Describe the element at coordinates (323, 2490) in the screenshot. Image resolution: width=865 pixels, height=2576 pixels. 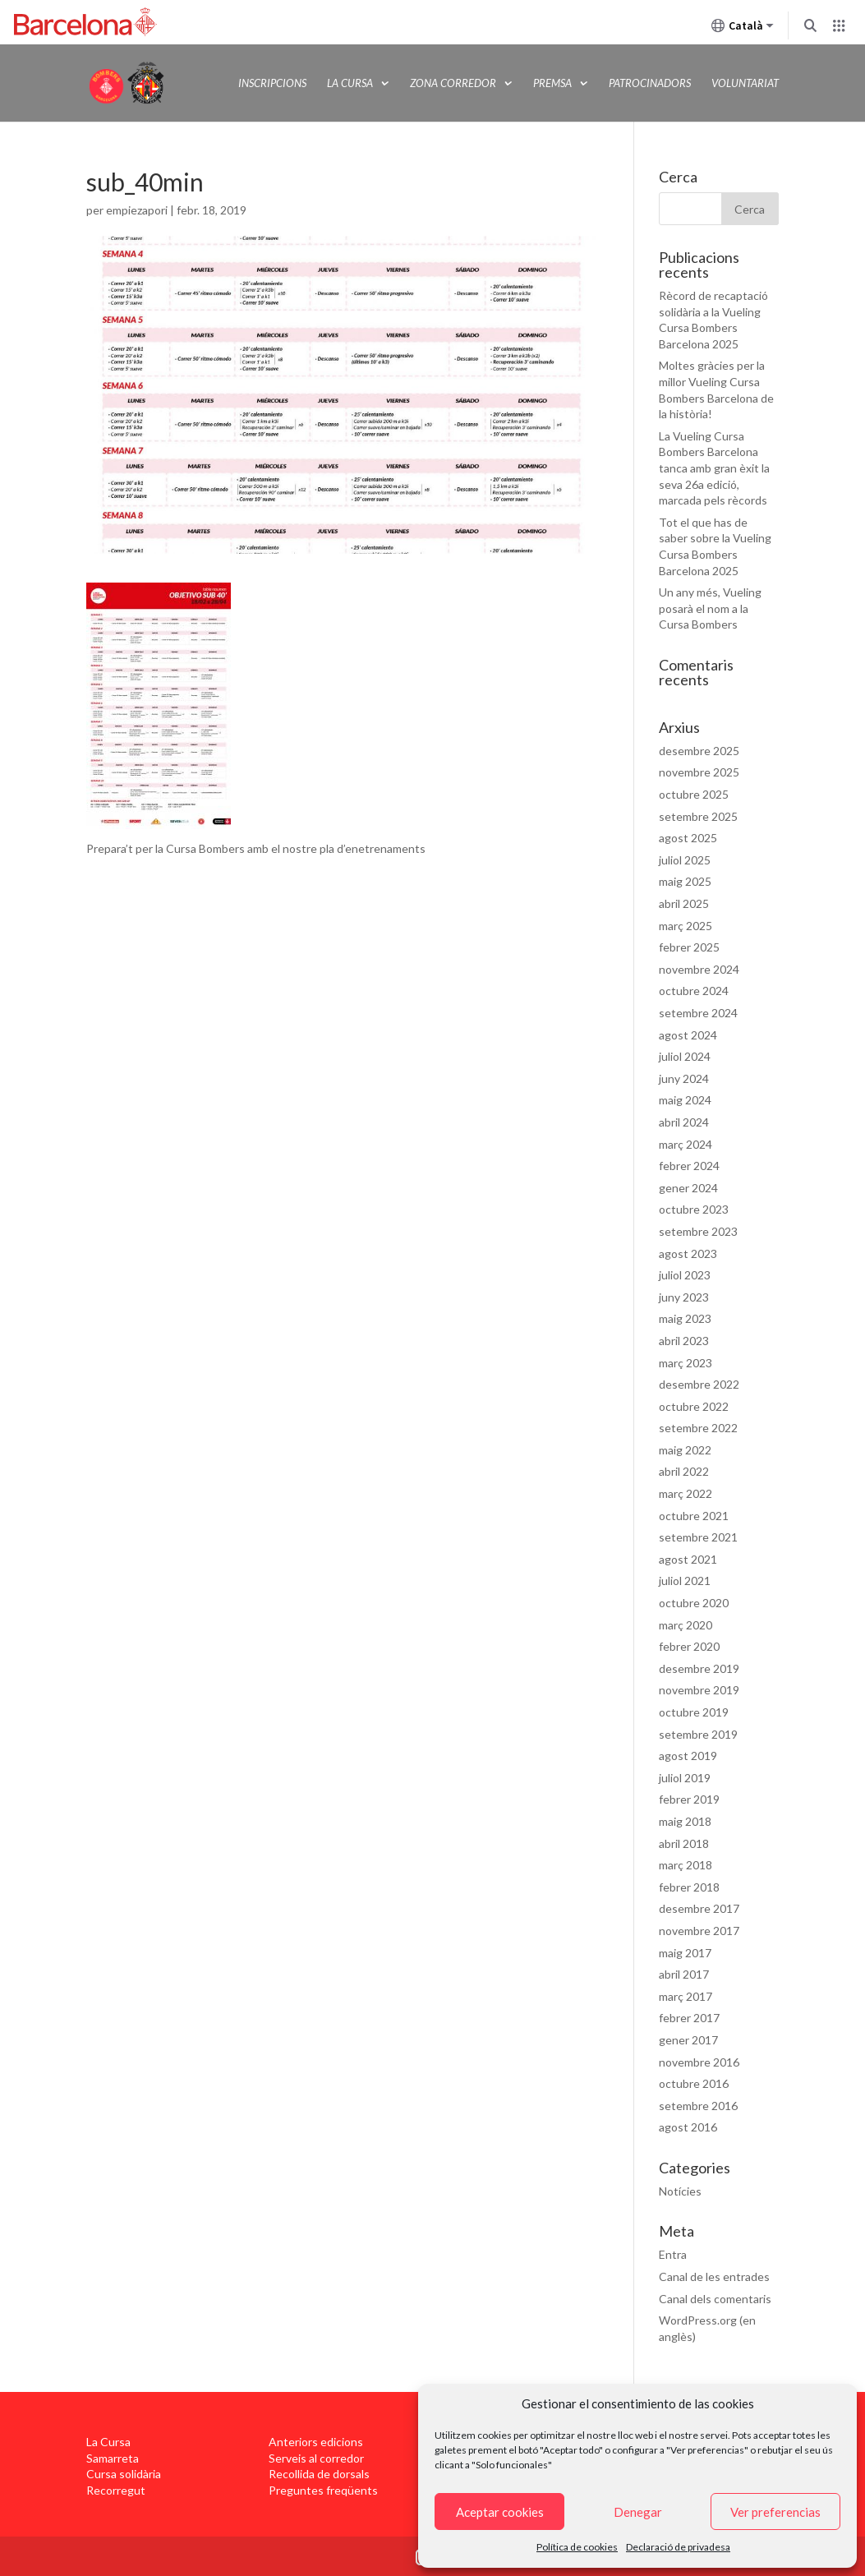
I see `Preguntes freqüents` at that location.